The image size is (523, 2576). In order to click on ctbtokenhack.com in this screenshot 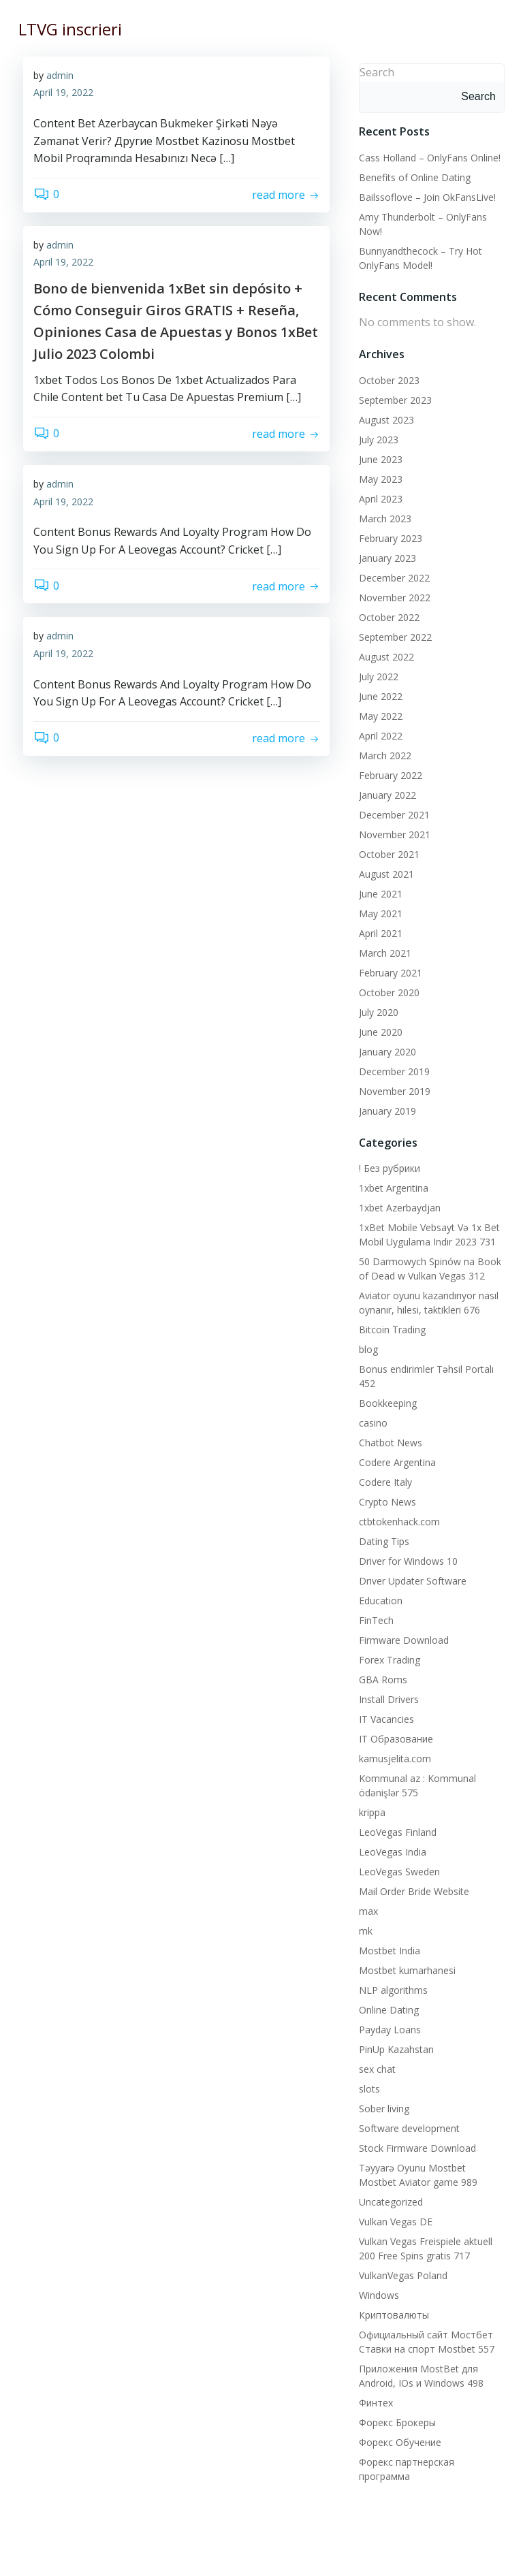, I will do `click(397, 1519)`.